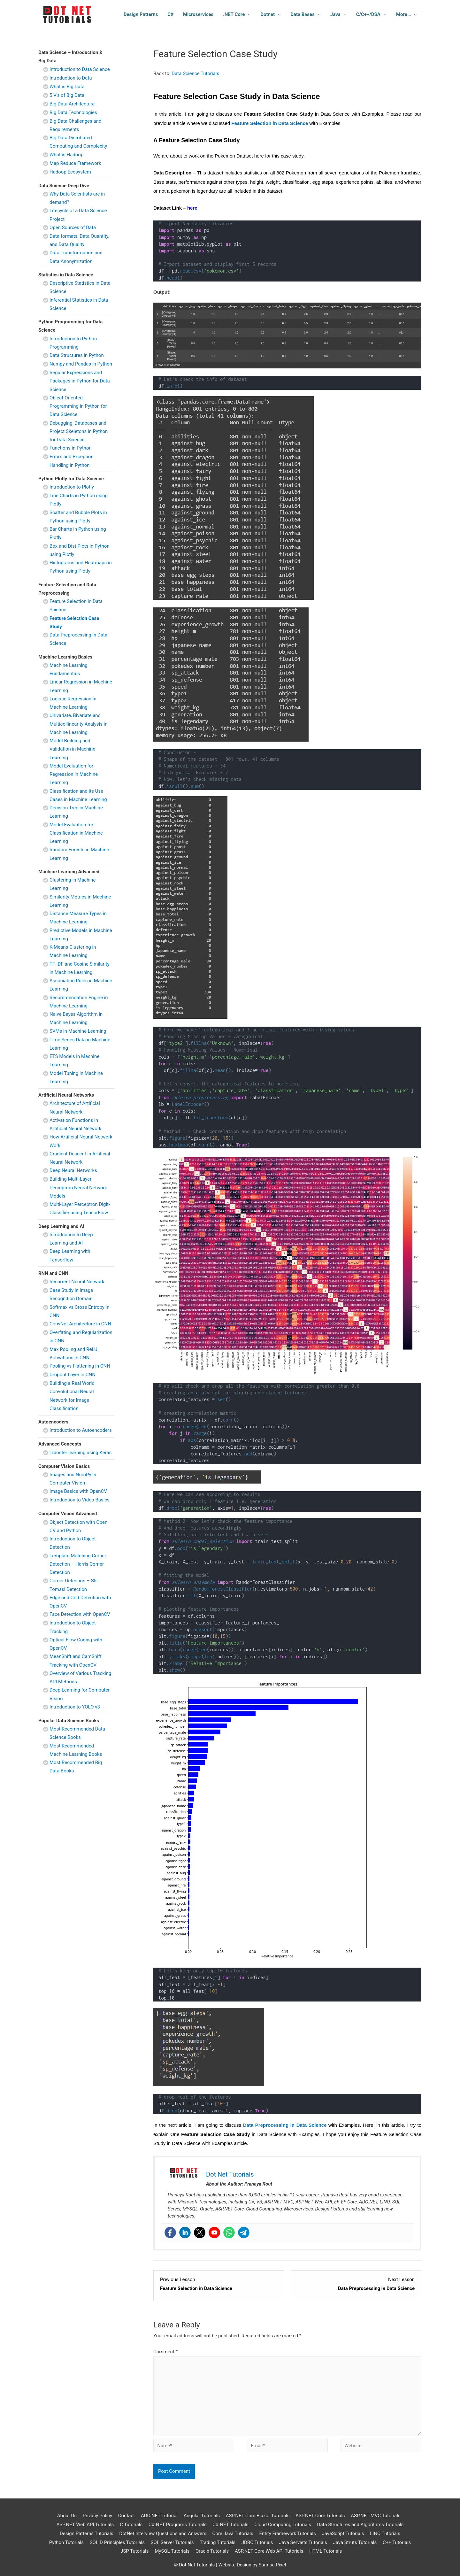 The image size is (460, 2576). What do you see at coordinates (78, 1187) in the screenshot?
I see `Building Multi-Layer Perceptron Neural Network Models` at bounding box center [78, 1187].